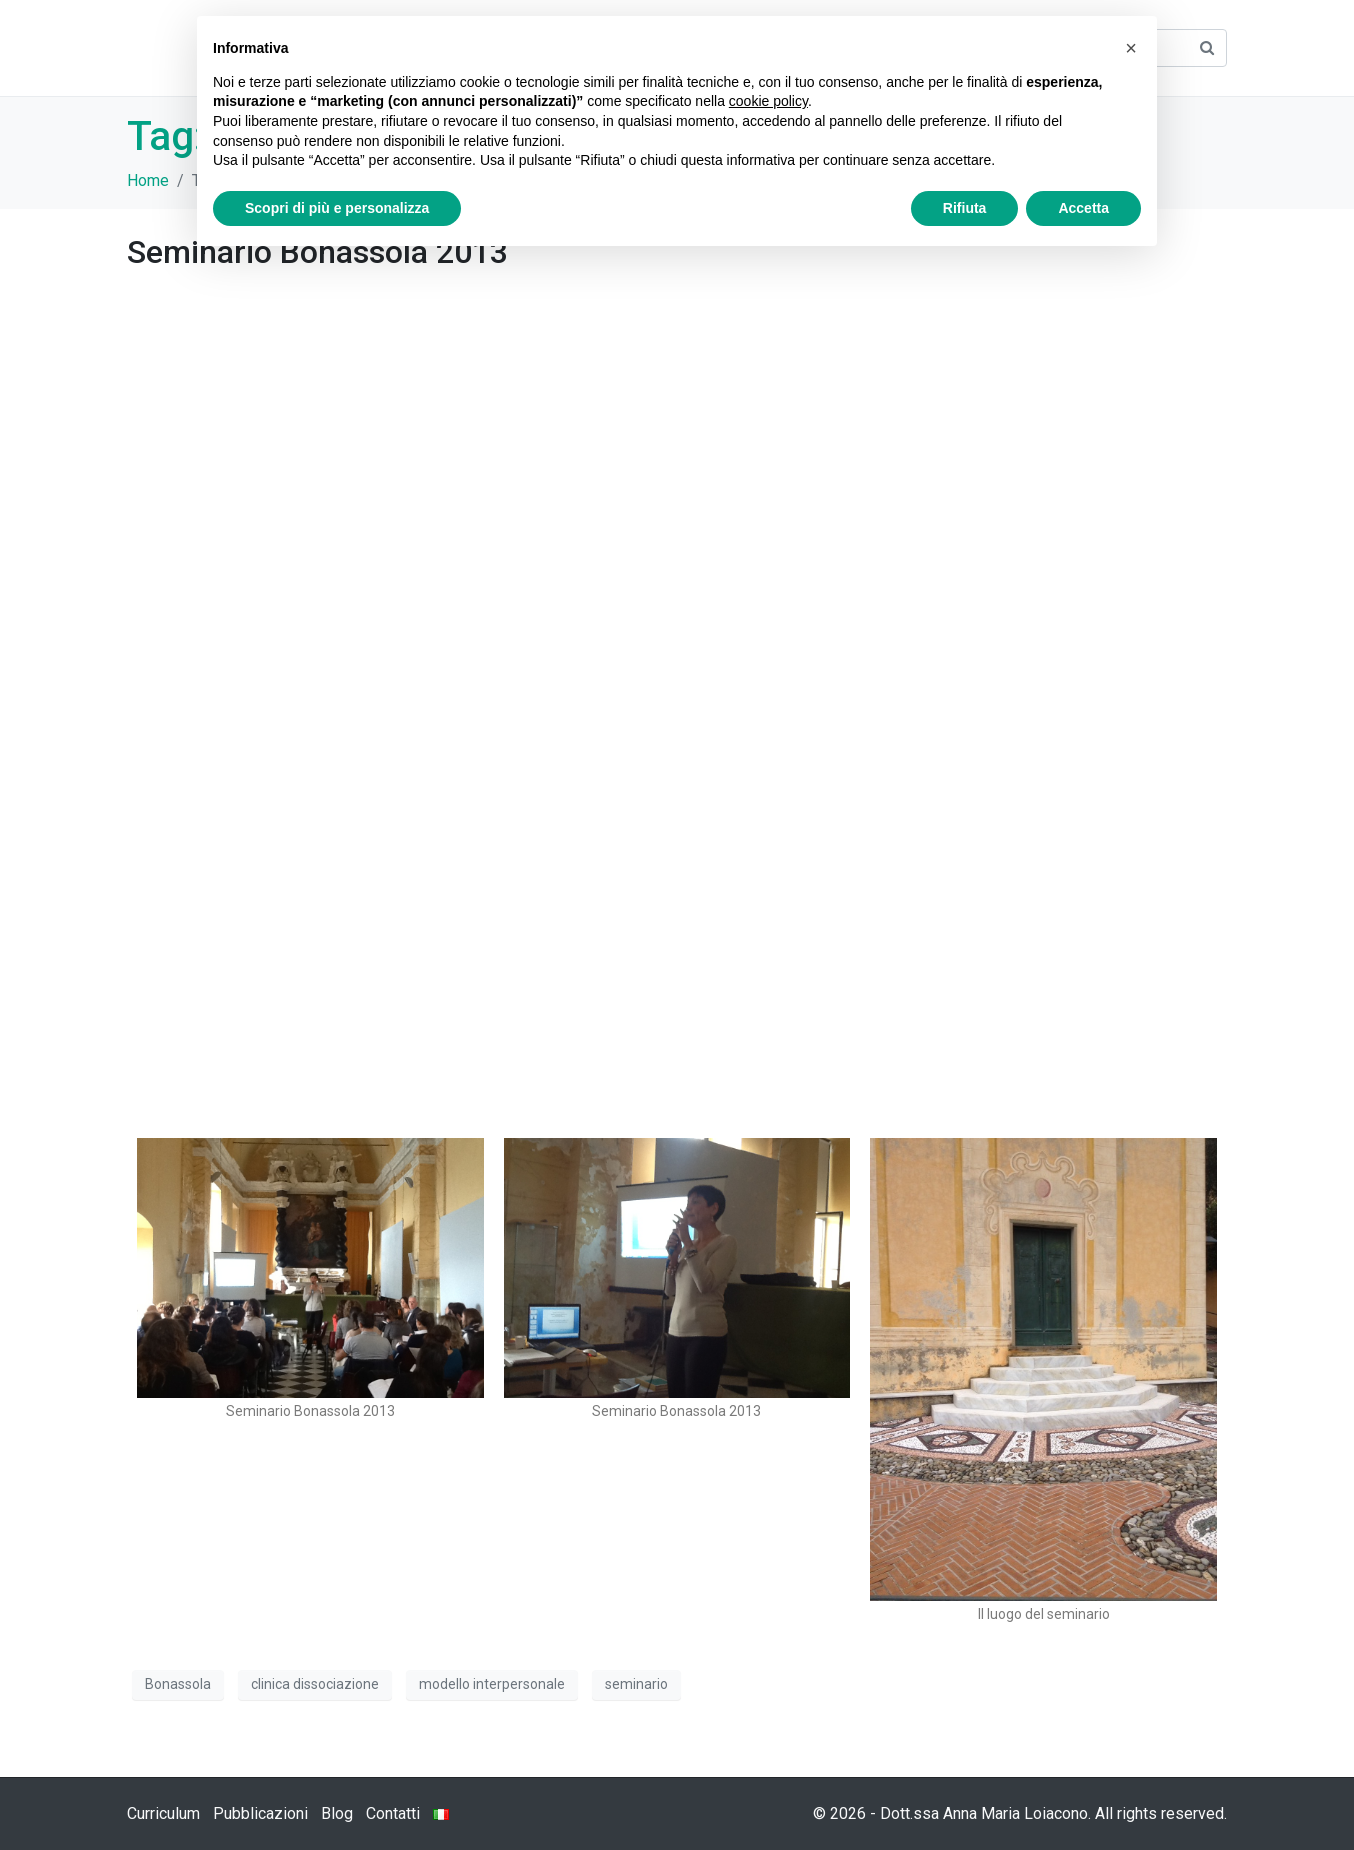 The width and height of the screenshot is (1354, 1850). I want to click on seminario, so click(636, 1684).